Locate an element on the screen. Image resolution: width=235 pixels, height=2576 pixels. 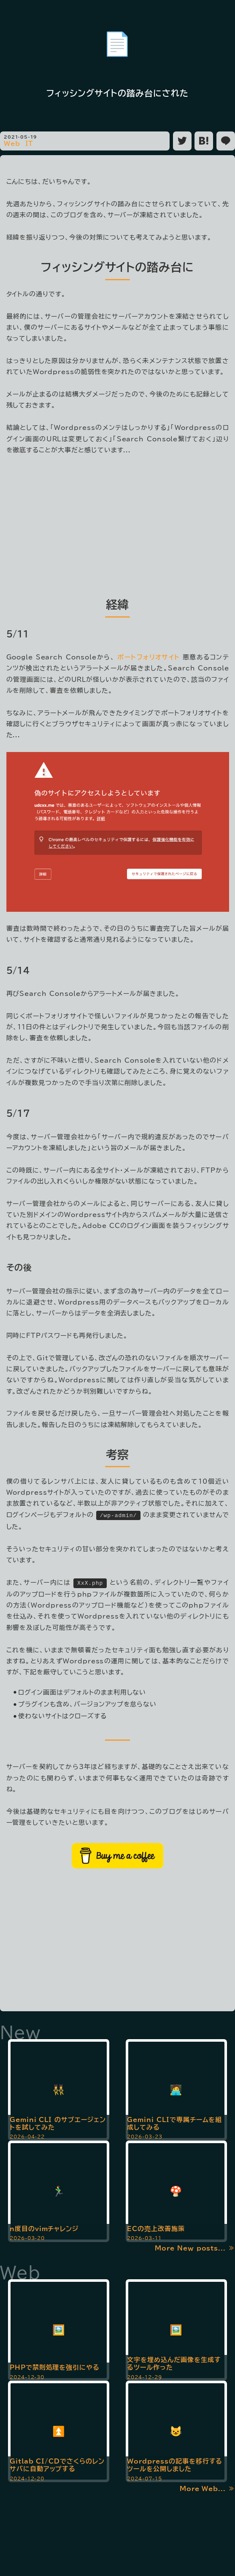
フィッシングサイトの踏み台に is located at coordinates (117, 267).